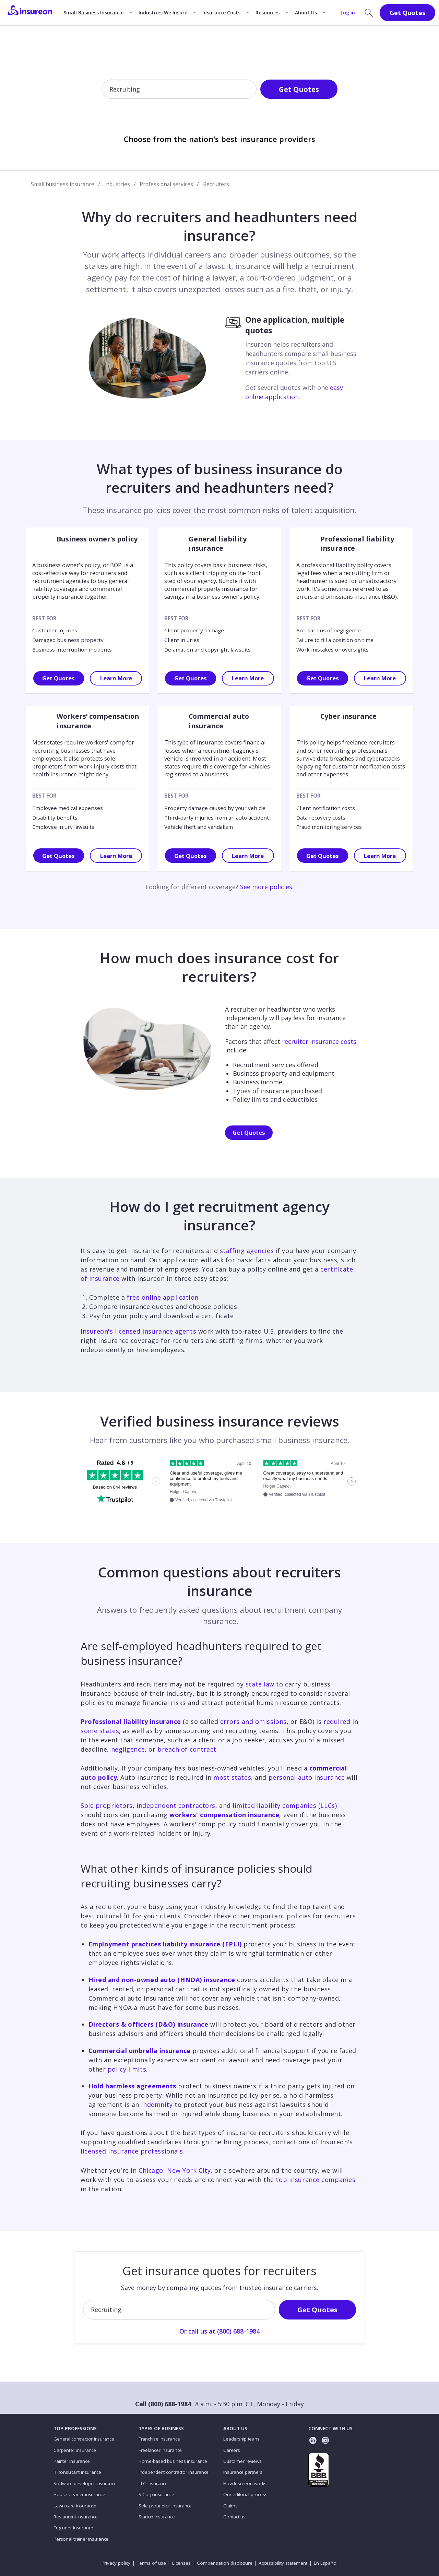  What do you see at coordinates (151, 2563) in the screenshot?
I see `Terms of use` at bounding box center [151, 2563].